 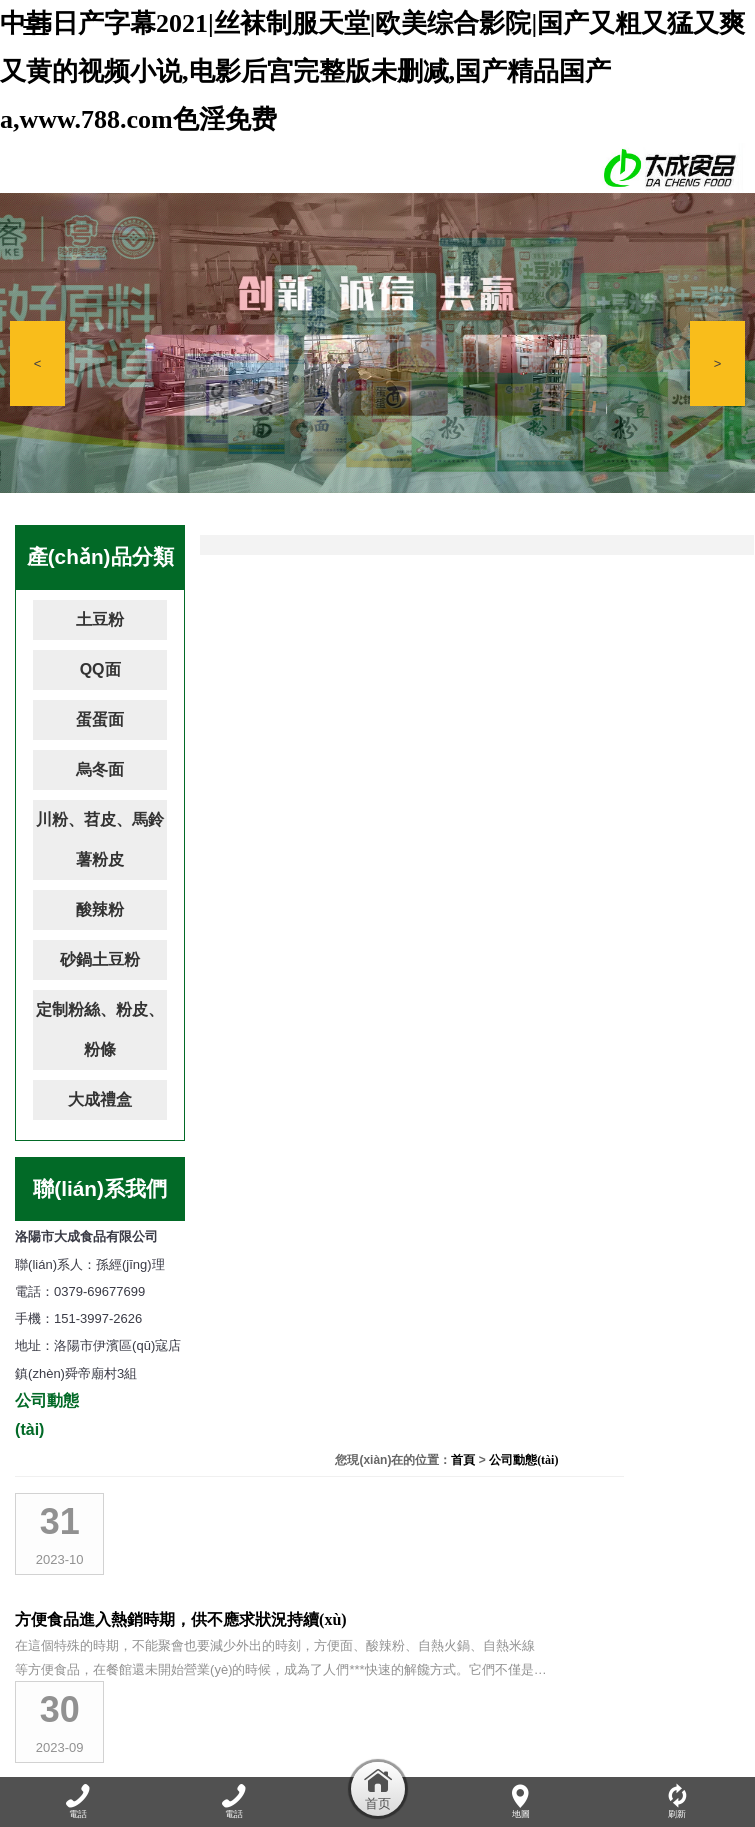 I want to click on 酸辣粉, so click(x=100, y=909).